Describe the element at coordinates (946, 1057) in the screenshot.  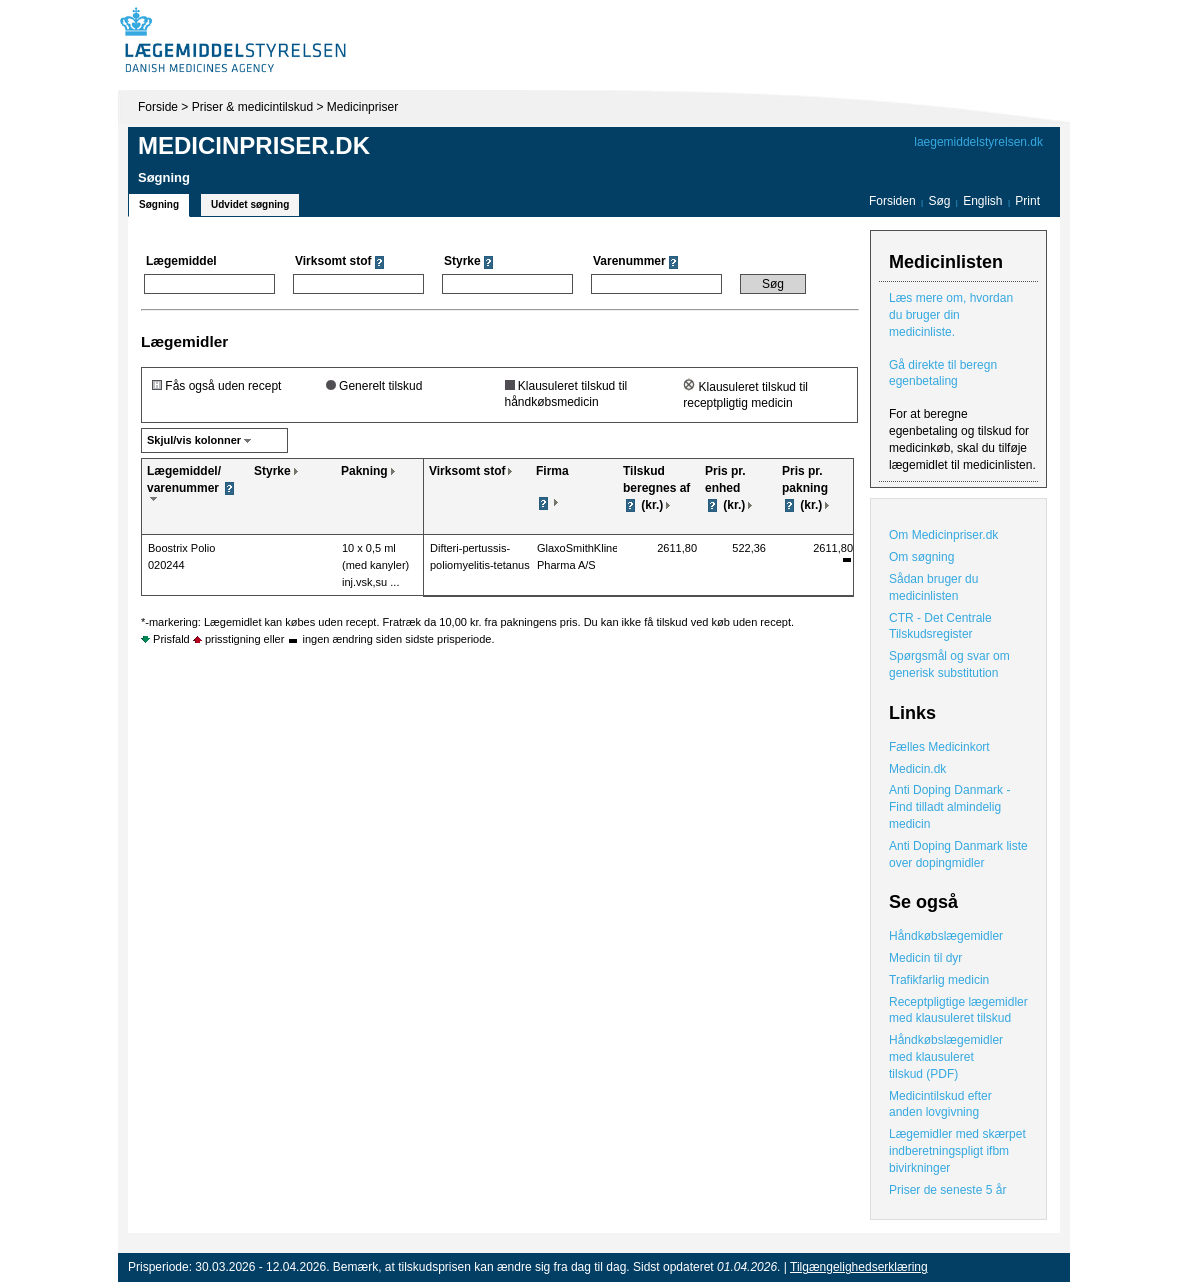
I see `Håndkøbslægemidler med klausuleret tilskud (PDF)` at that location.